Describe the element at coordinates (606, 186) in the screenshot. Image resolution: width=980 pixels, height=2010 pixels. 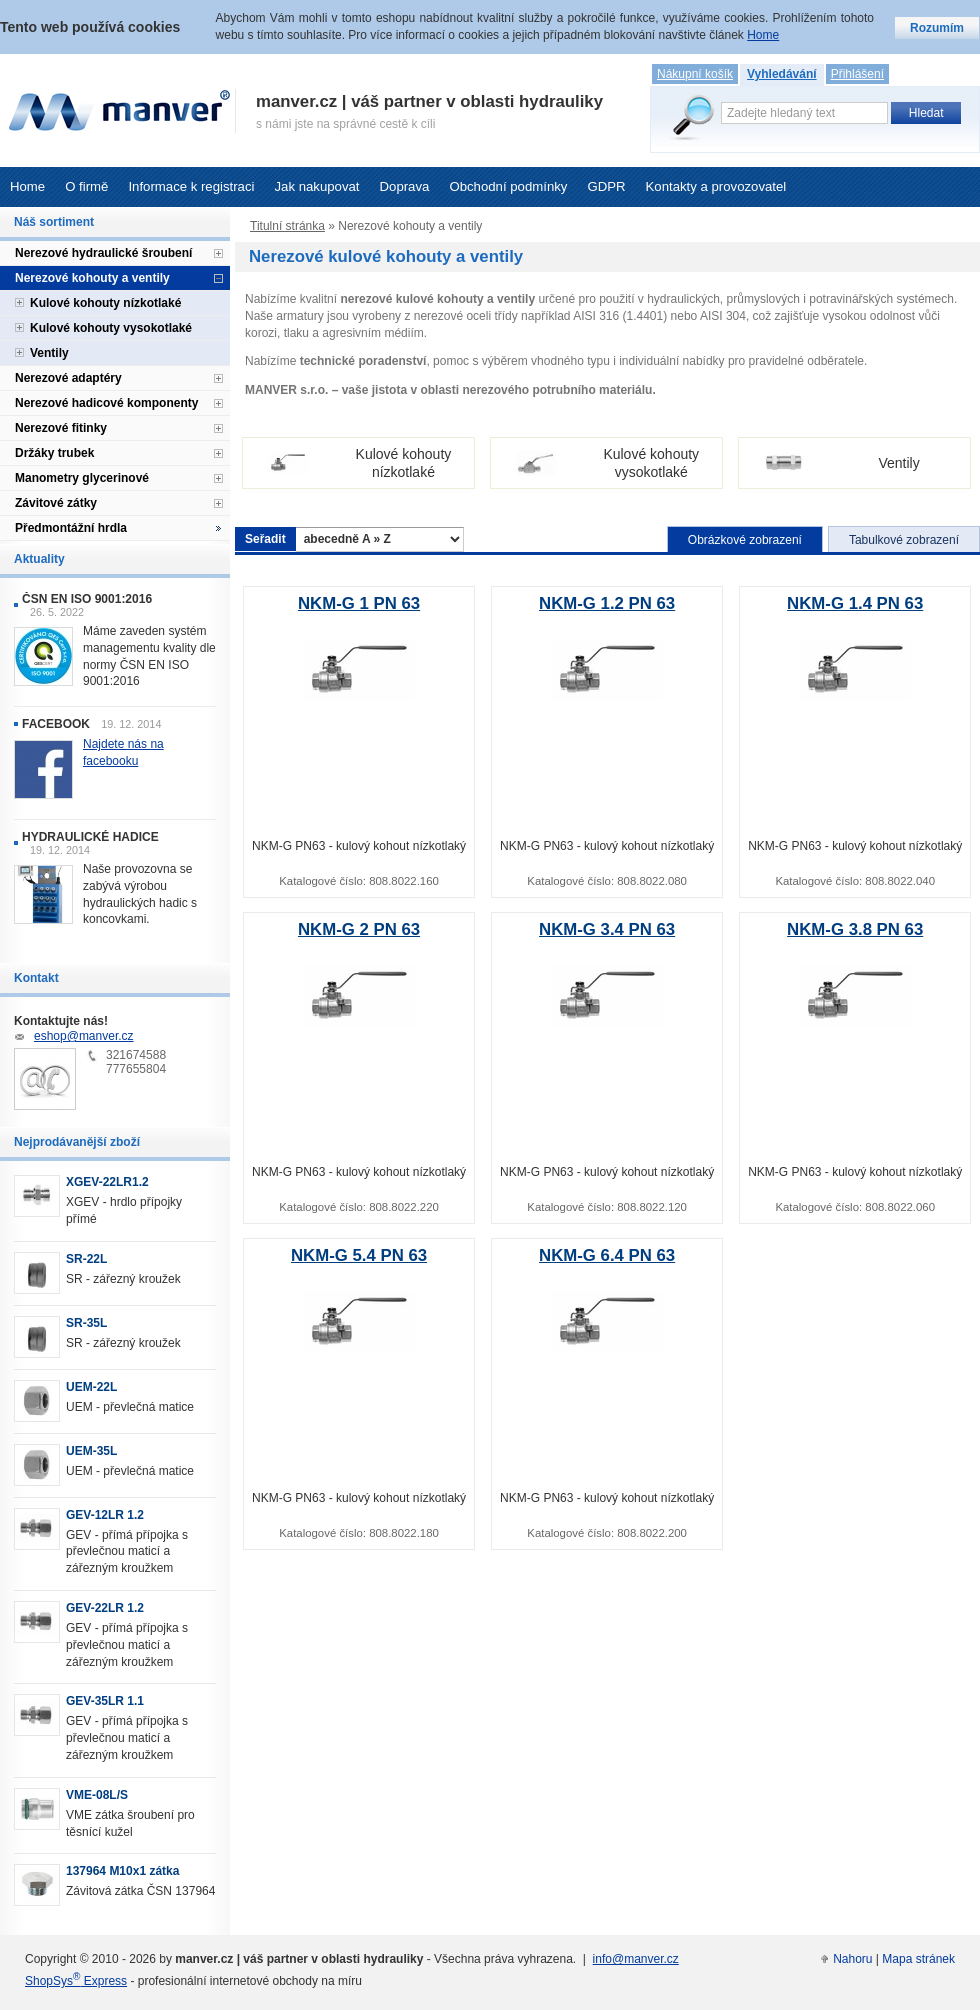
I see `GDPR` at that location.